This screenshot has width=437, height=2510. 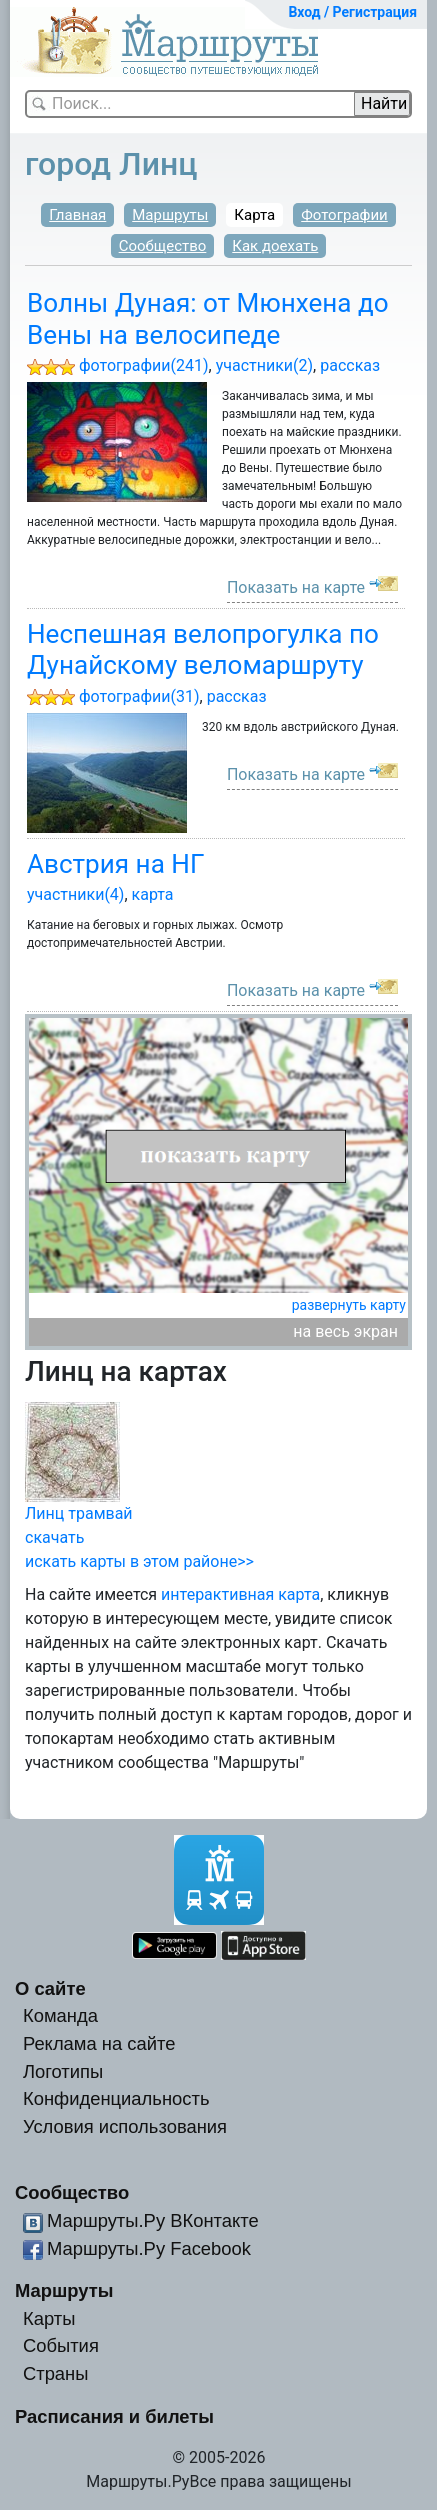 What do you see at coordinates (115, 864) in the screenshot?
I see `Австрия на НГ` at bounding box center [115, 864].